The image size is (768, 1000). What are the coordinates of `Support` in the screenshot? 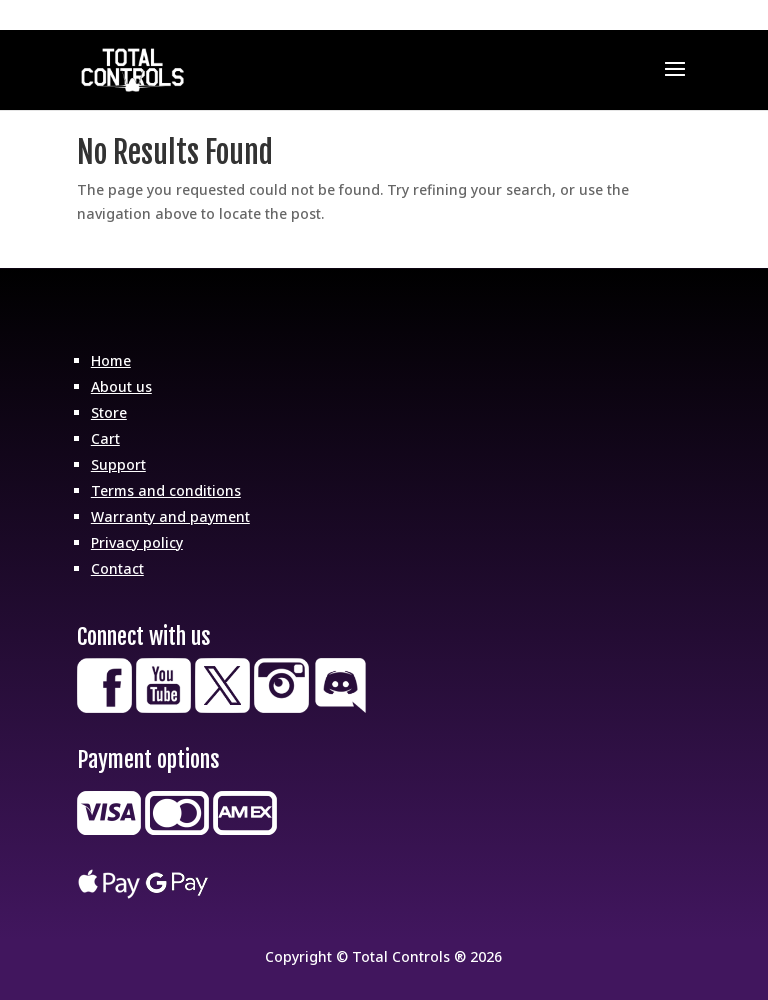 It's located at (118, 464).